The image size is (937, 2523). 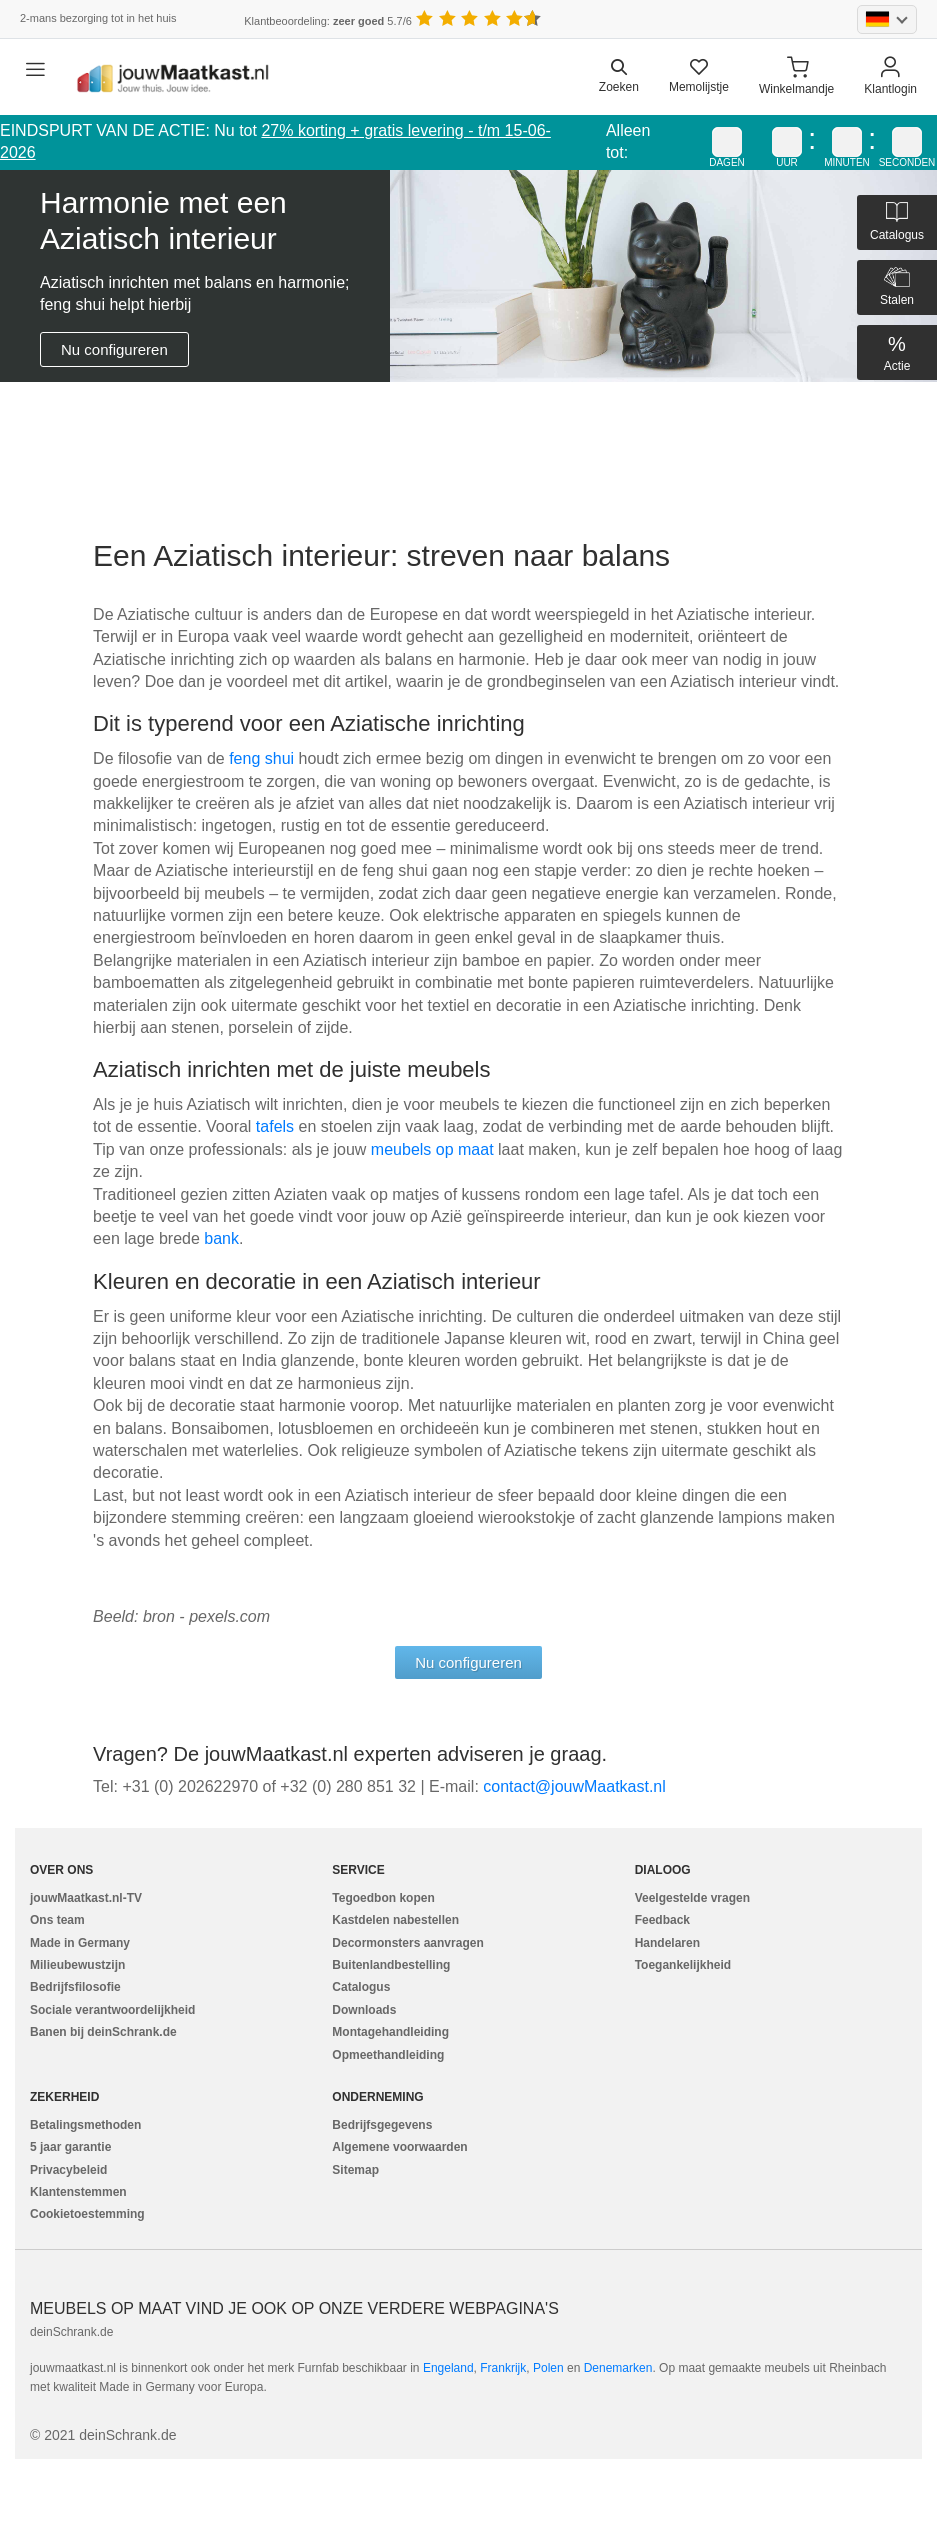 I want to click on meubels op maat, so click(x=432, y=1149).